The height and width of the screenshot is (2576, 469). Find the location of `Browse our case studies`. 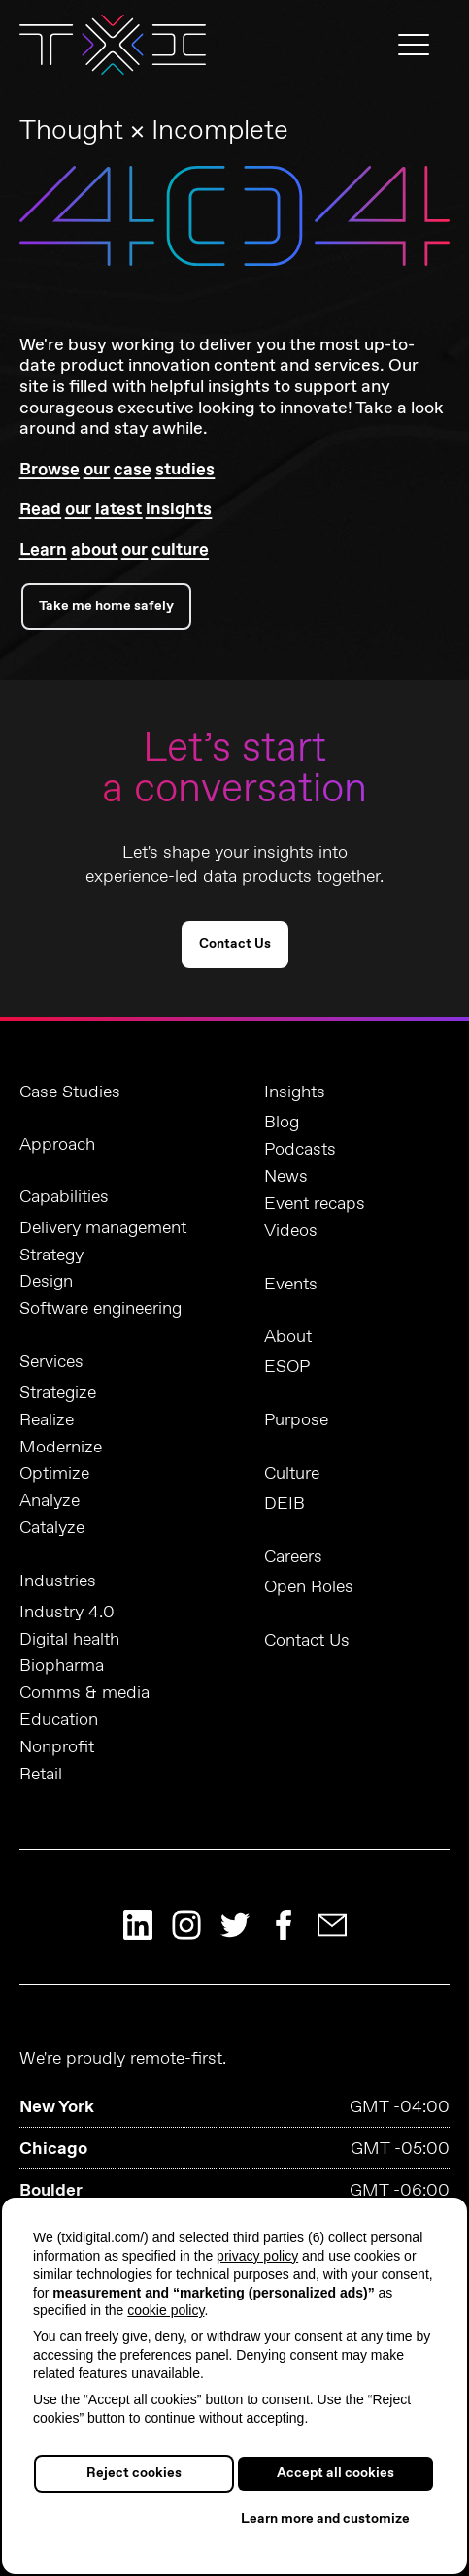

Browse our case studies is located at coordinates (117, 469).